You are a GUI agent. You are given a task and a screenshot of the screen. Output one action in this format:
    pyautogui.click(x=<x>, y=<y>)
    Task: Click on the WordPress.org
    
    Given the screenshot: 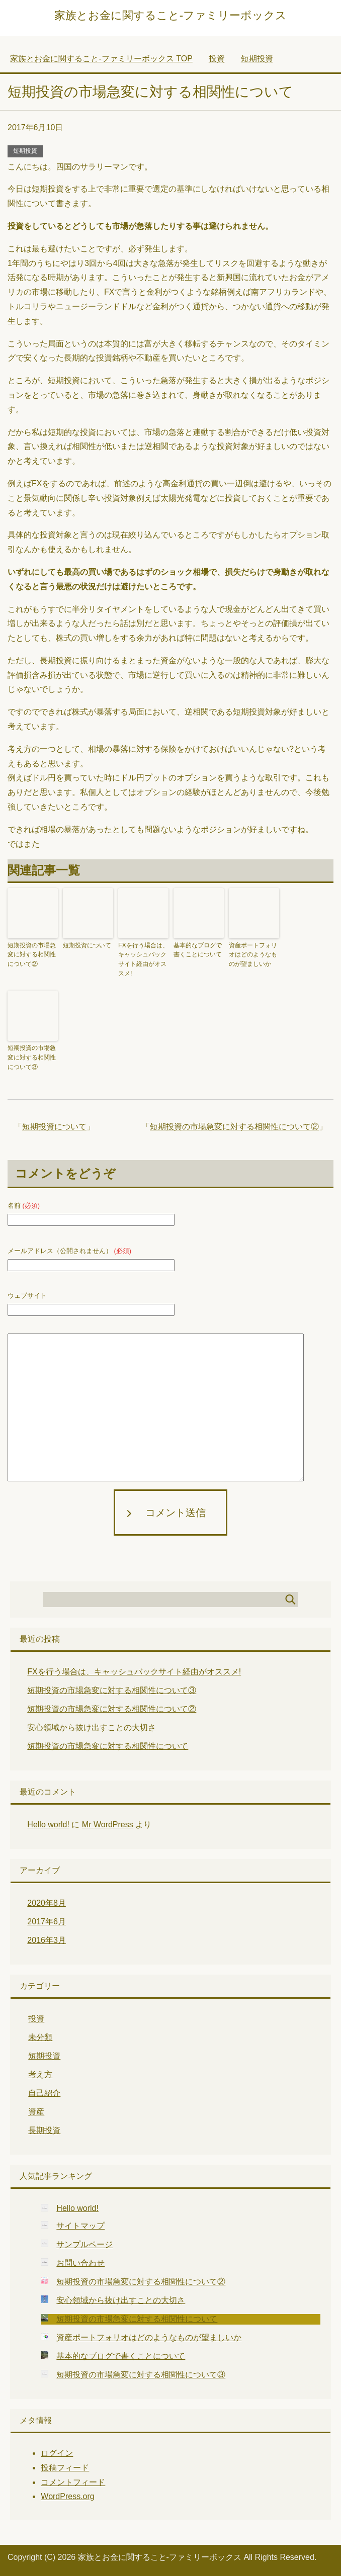 What is the action you would take?
    pyautogui.click(x=67, y=2494)
    